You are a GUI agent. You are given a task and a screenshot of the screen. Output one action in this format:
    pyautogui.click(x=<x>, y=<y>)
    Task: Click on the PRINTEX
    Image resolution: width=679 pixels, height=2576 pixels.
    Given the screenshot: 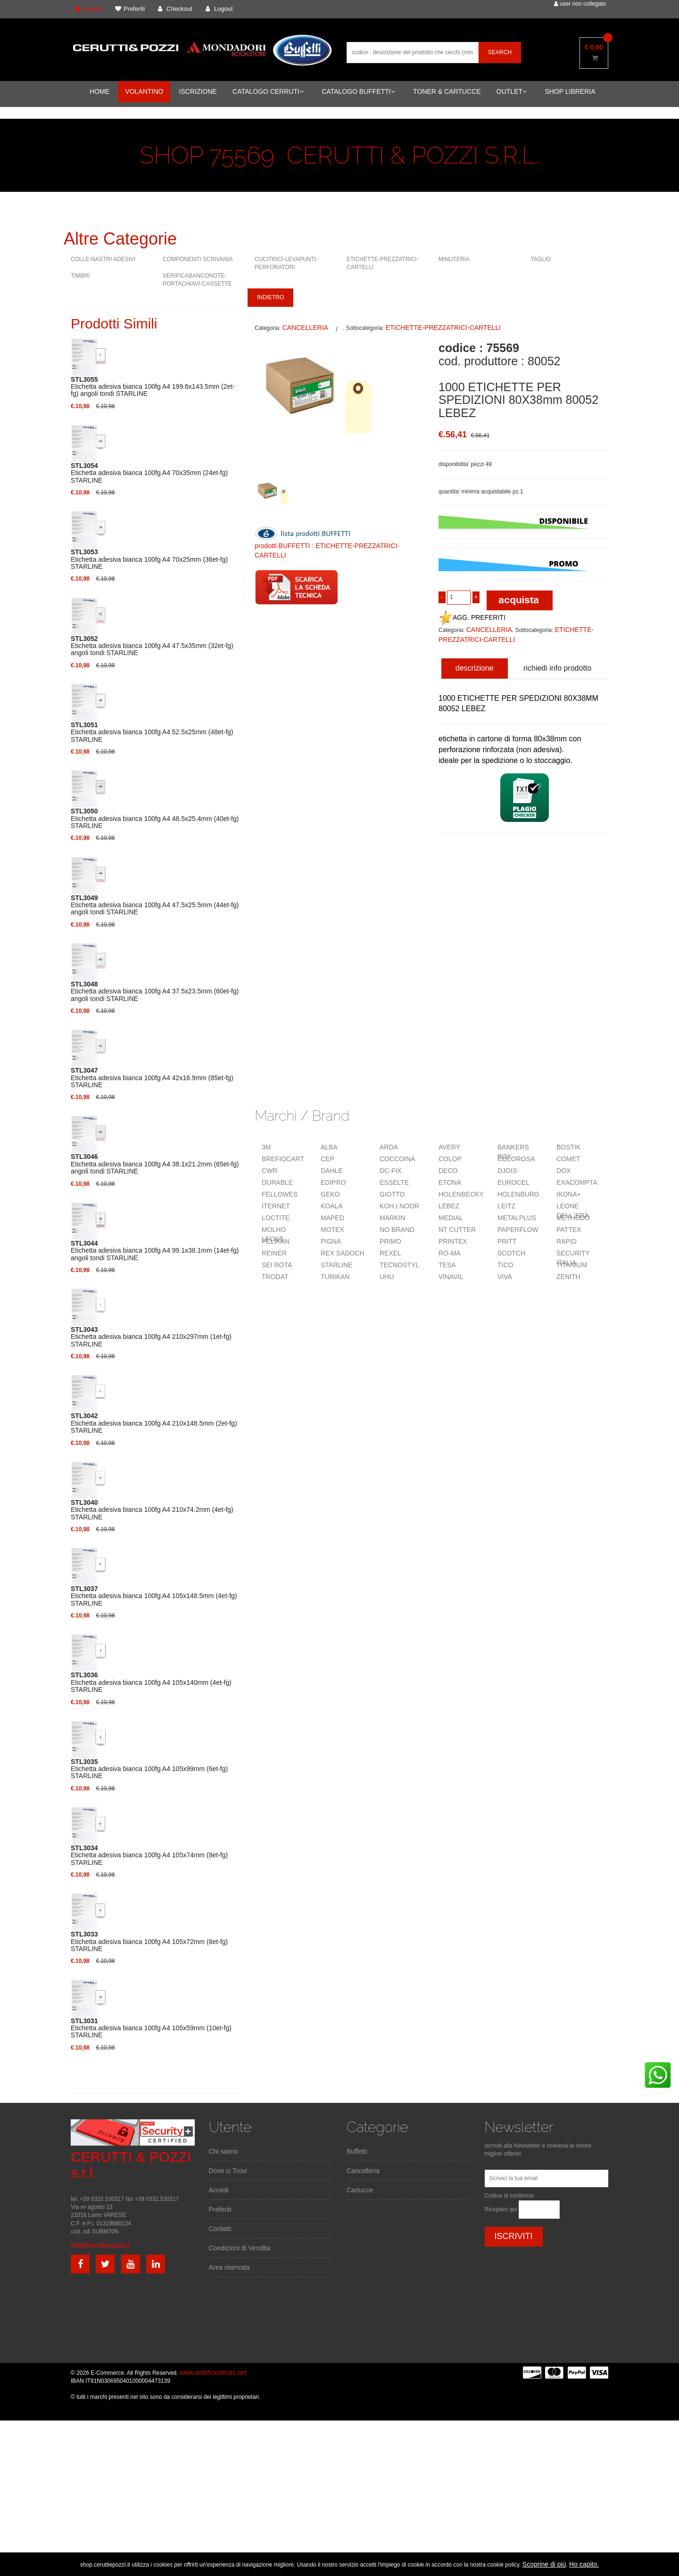 What is the action you would take?
    pyautogui.click(x=453, y=1241)
    